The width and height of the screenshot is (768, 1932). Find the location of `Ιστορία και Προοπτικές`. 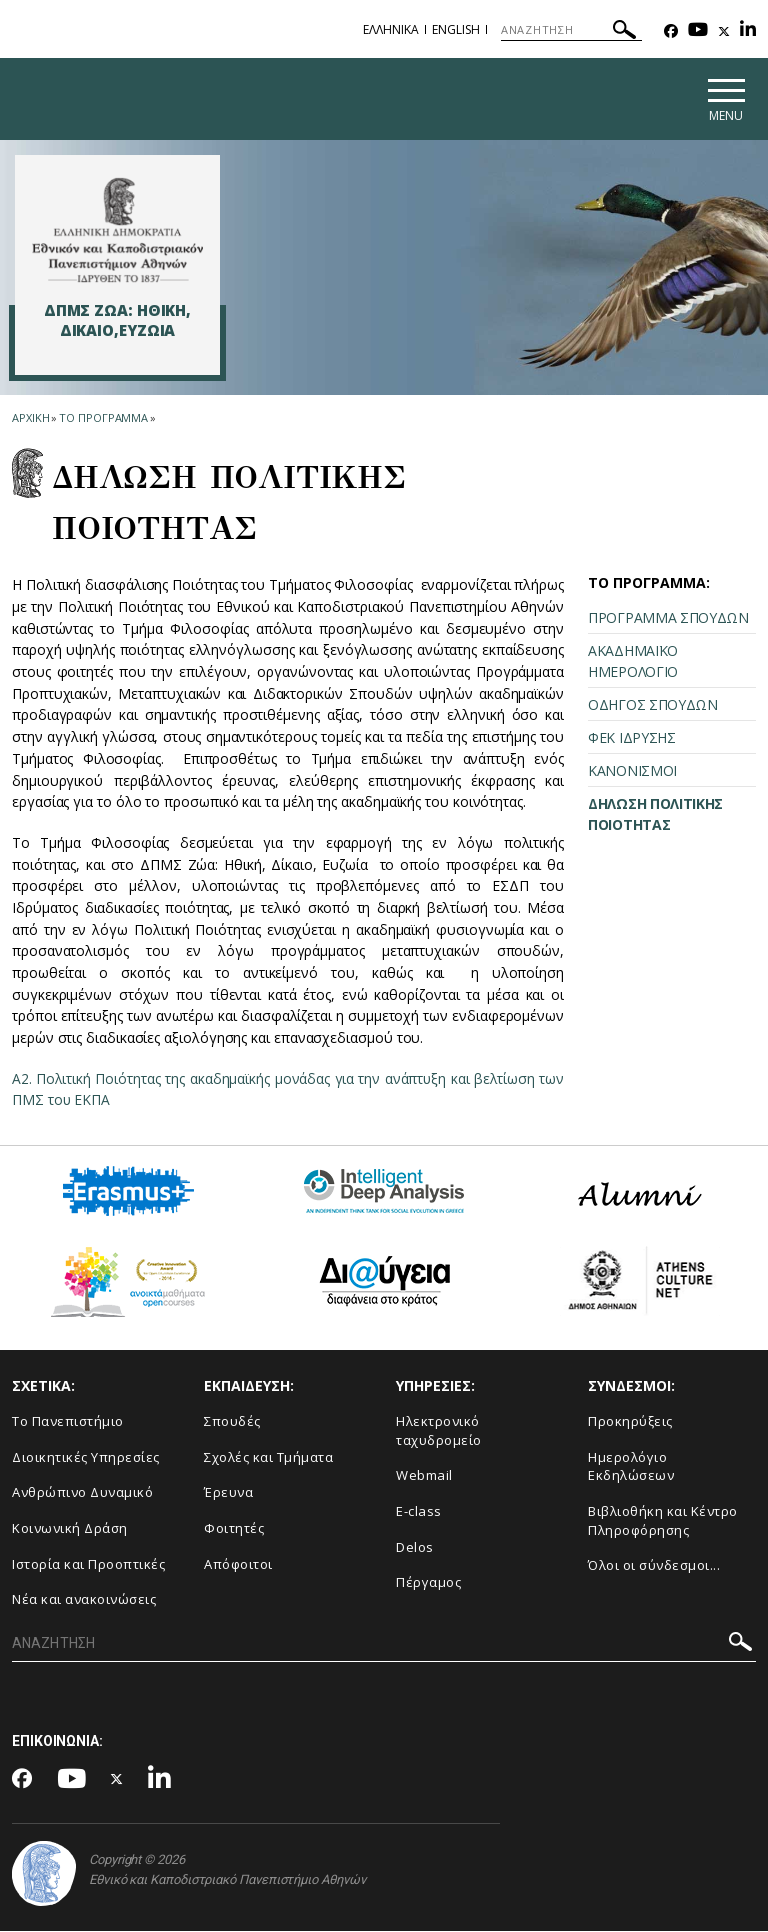

Ιστορία και Προοπτικές is located at coordinates (88, 1565).